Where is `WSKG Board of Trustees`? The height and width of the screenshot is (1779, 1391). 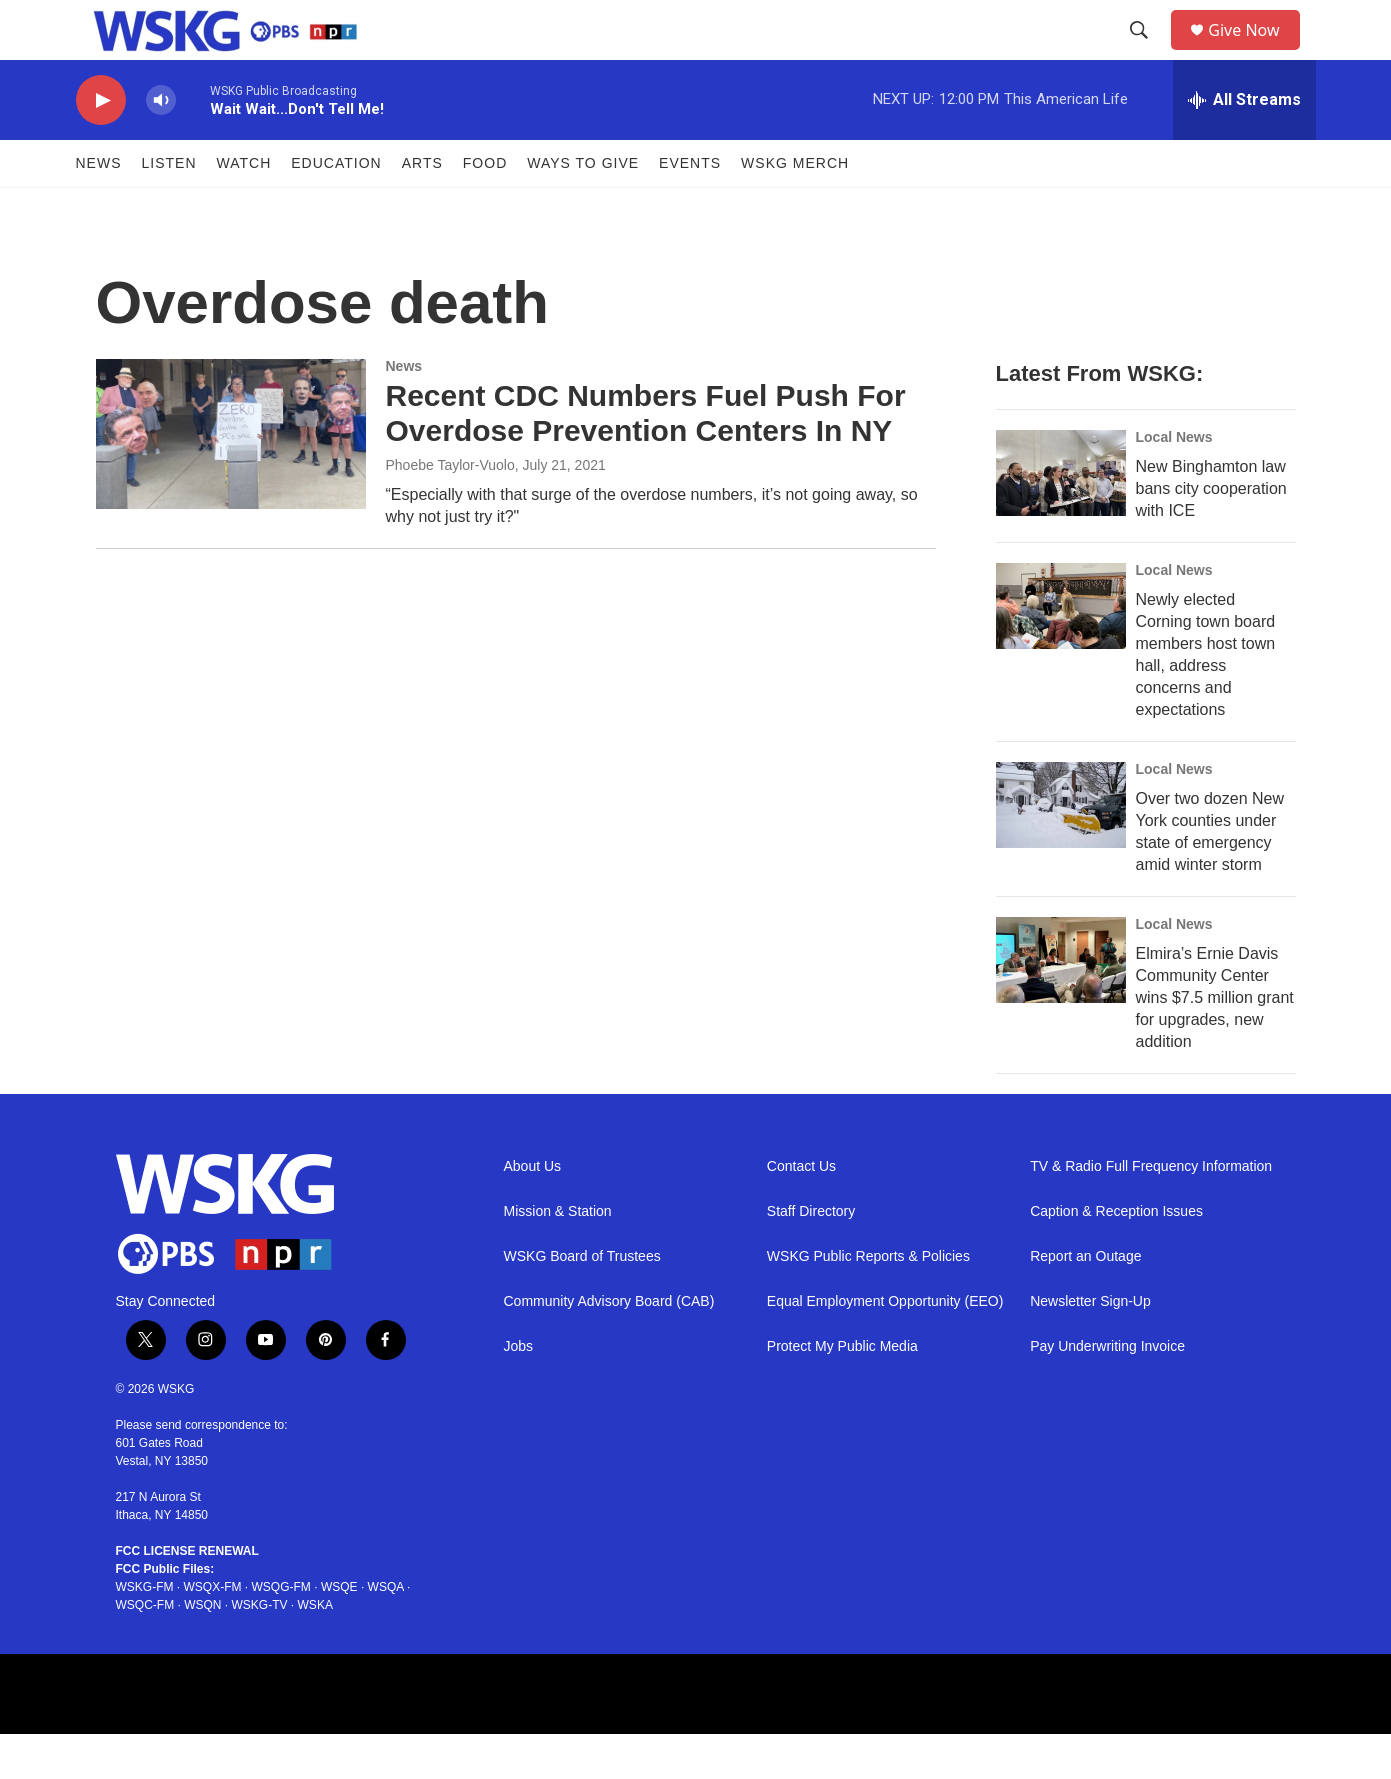
WSKG Board of Trustees is located at coordinates (582, 1301).